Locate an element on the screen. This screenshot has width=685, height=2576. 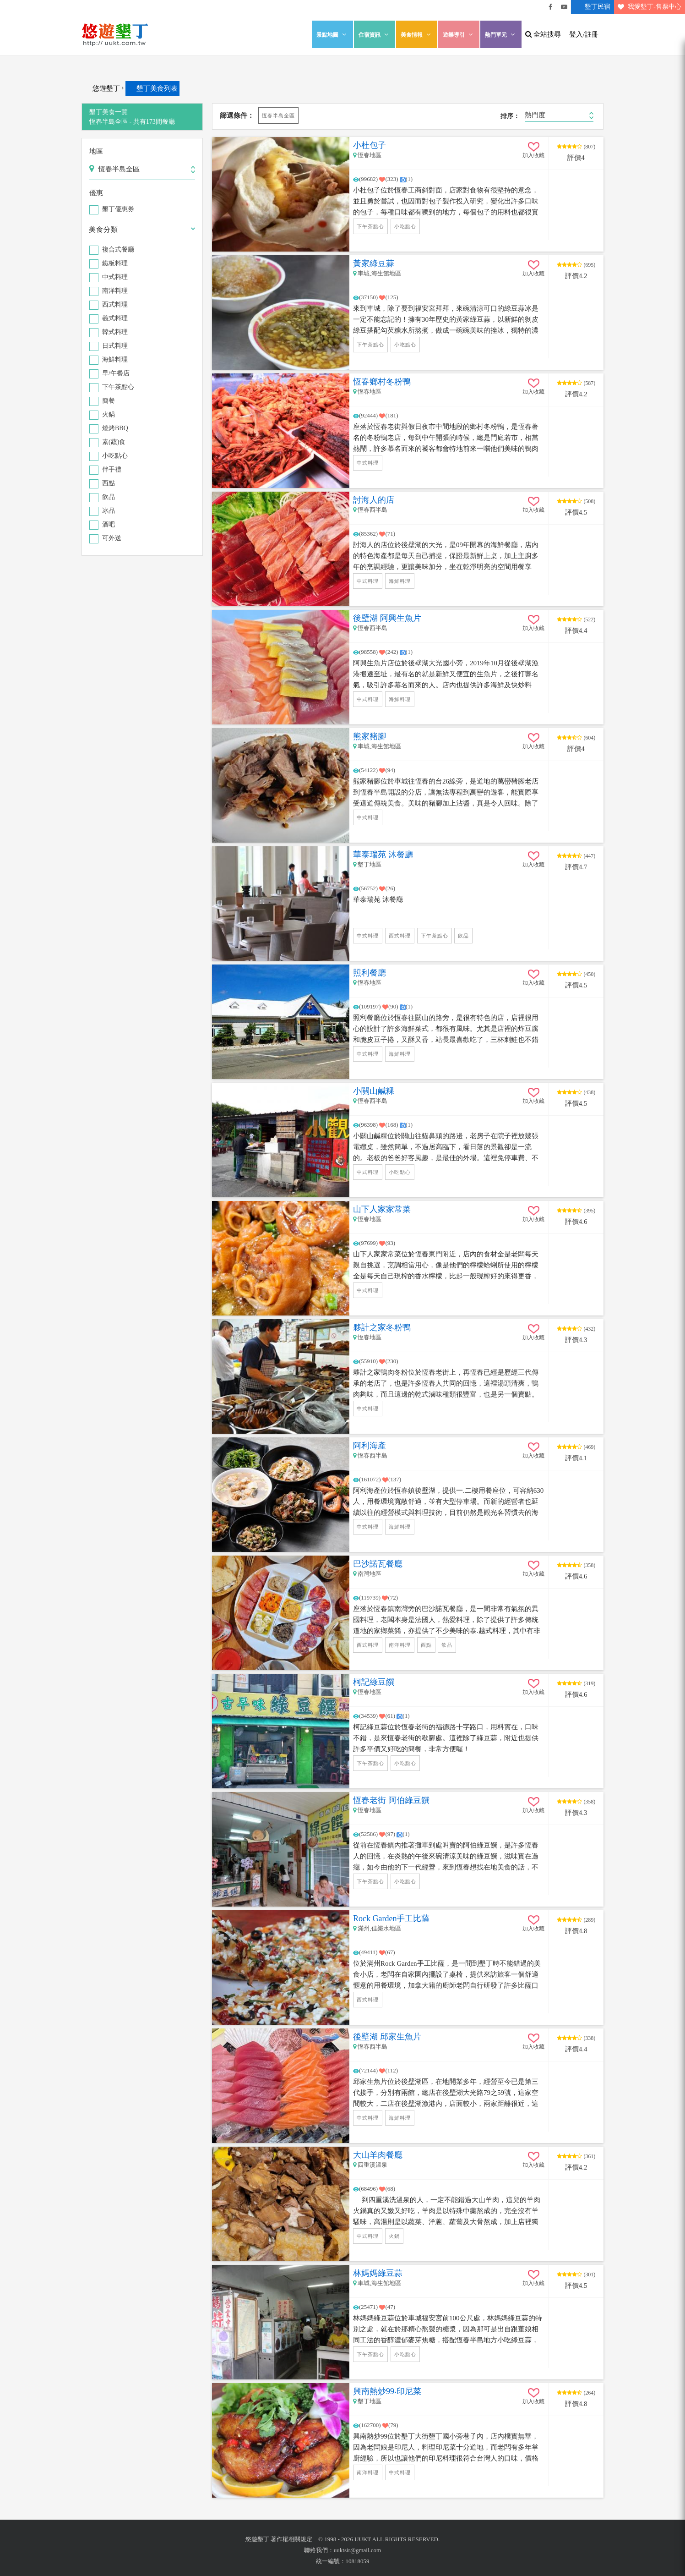
美食情報 is located at coordinates (417, 34).